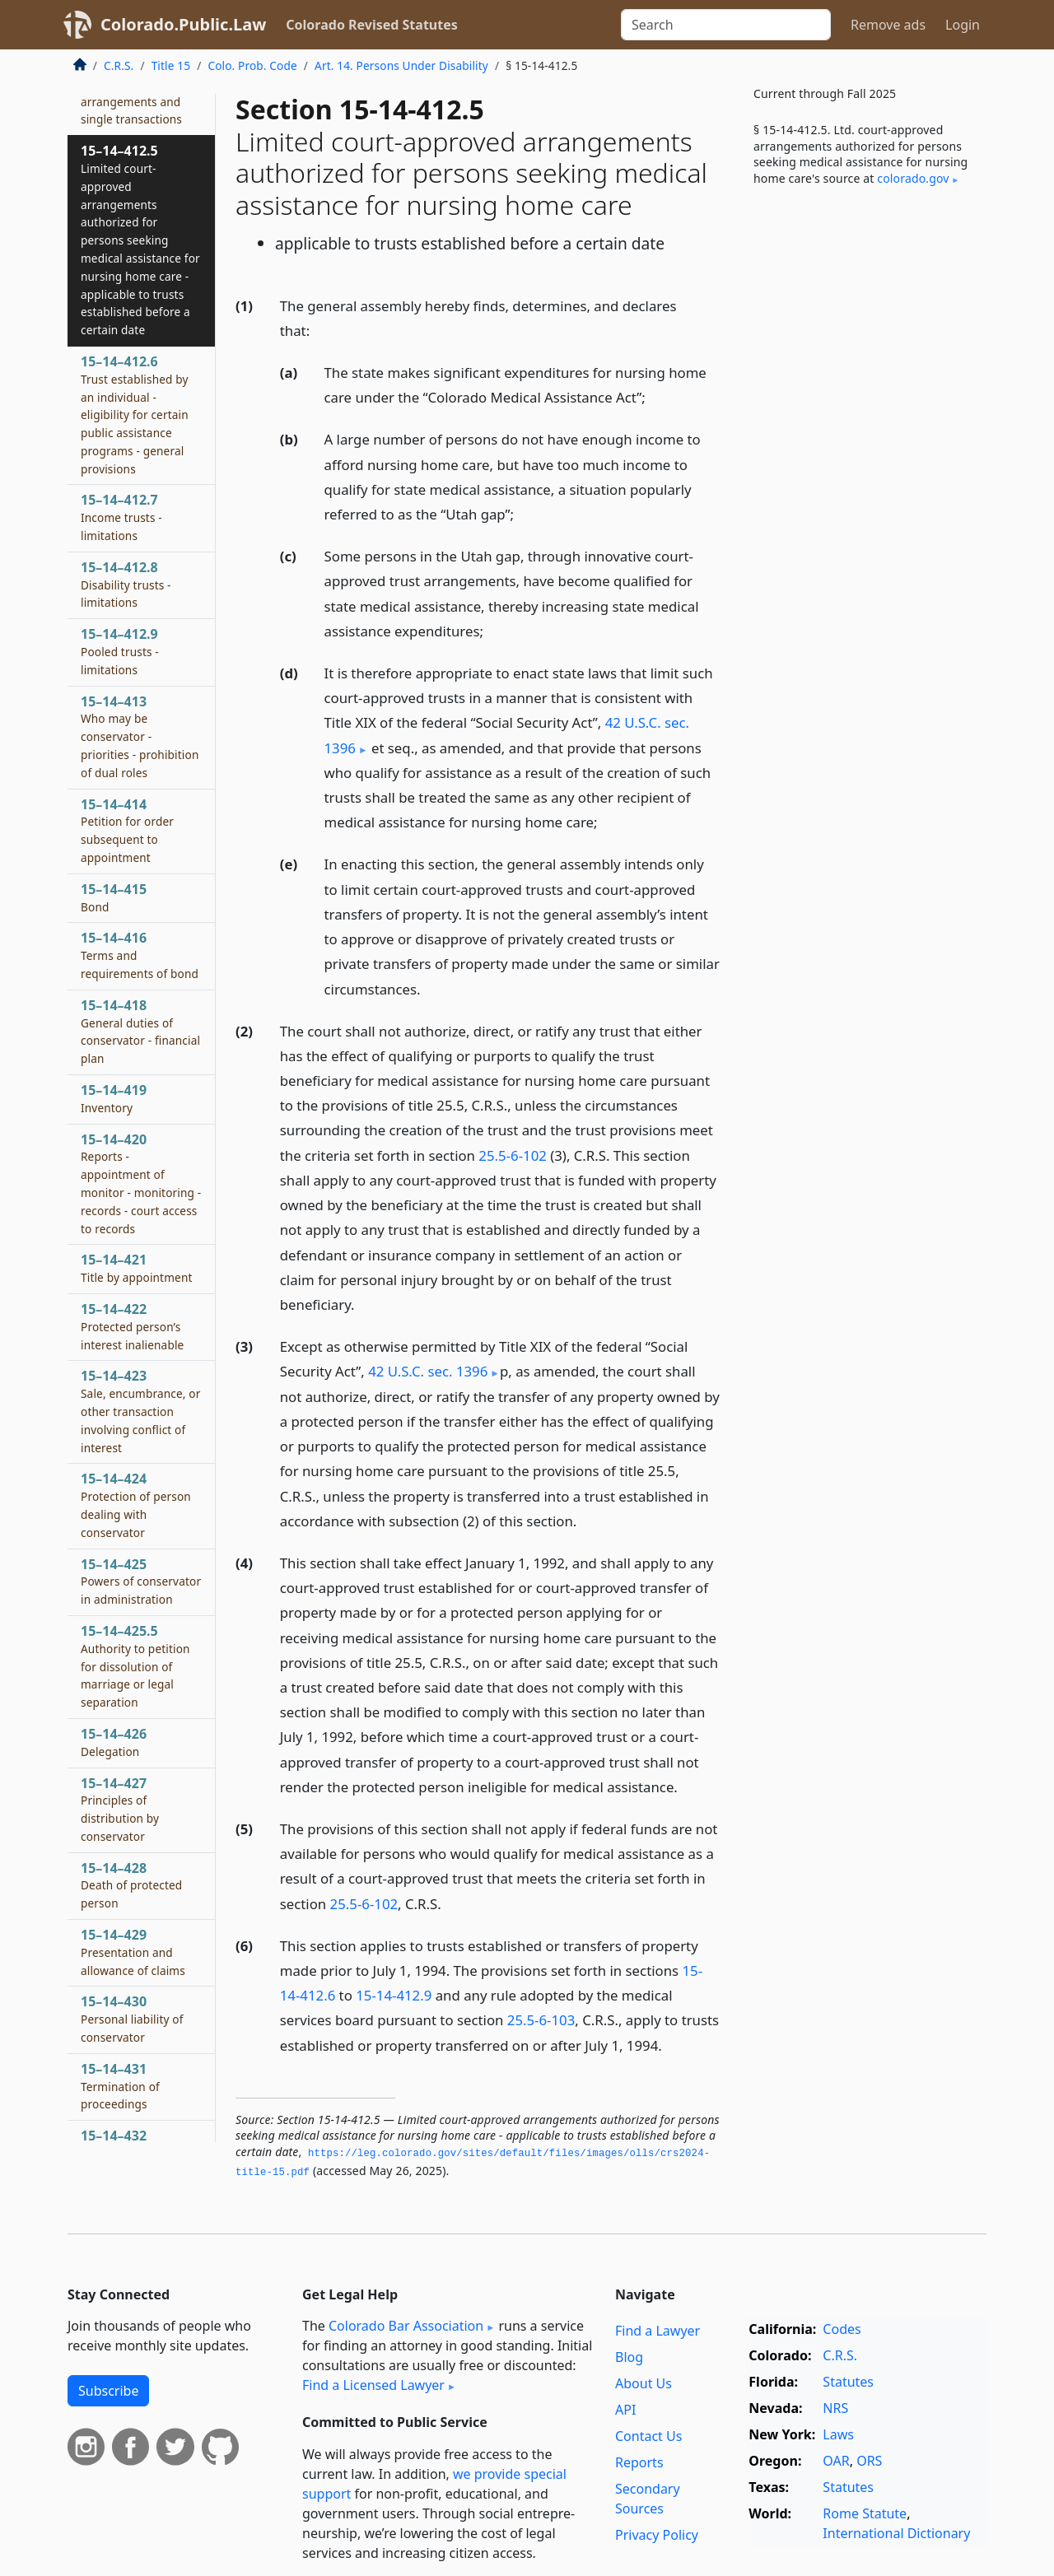 The height and width of the screenshot is (2576, 1054). What do you see at coordinates (625, 2410) in the screenshot?
I see `API` at bounding box center [625, 2410].